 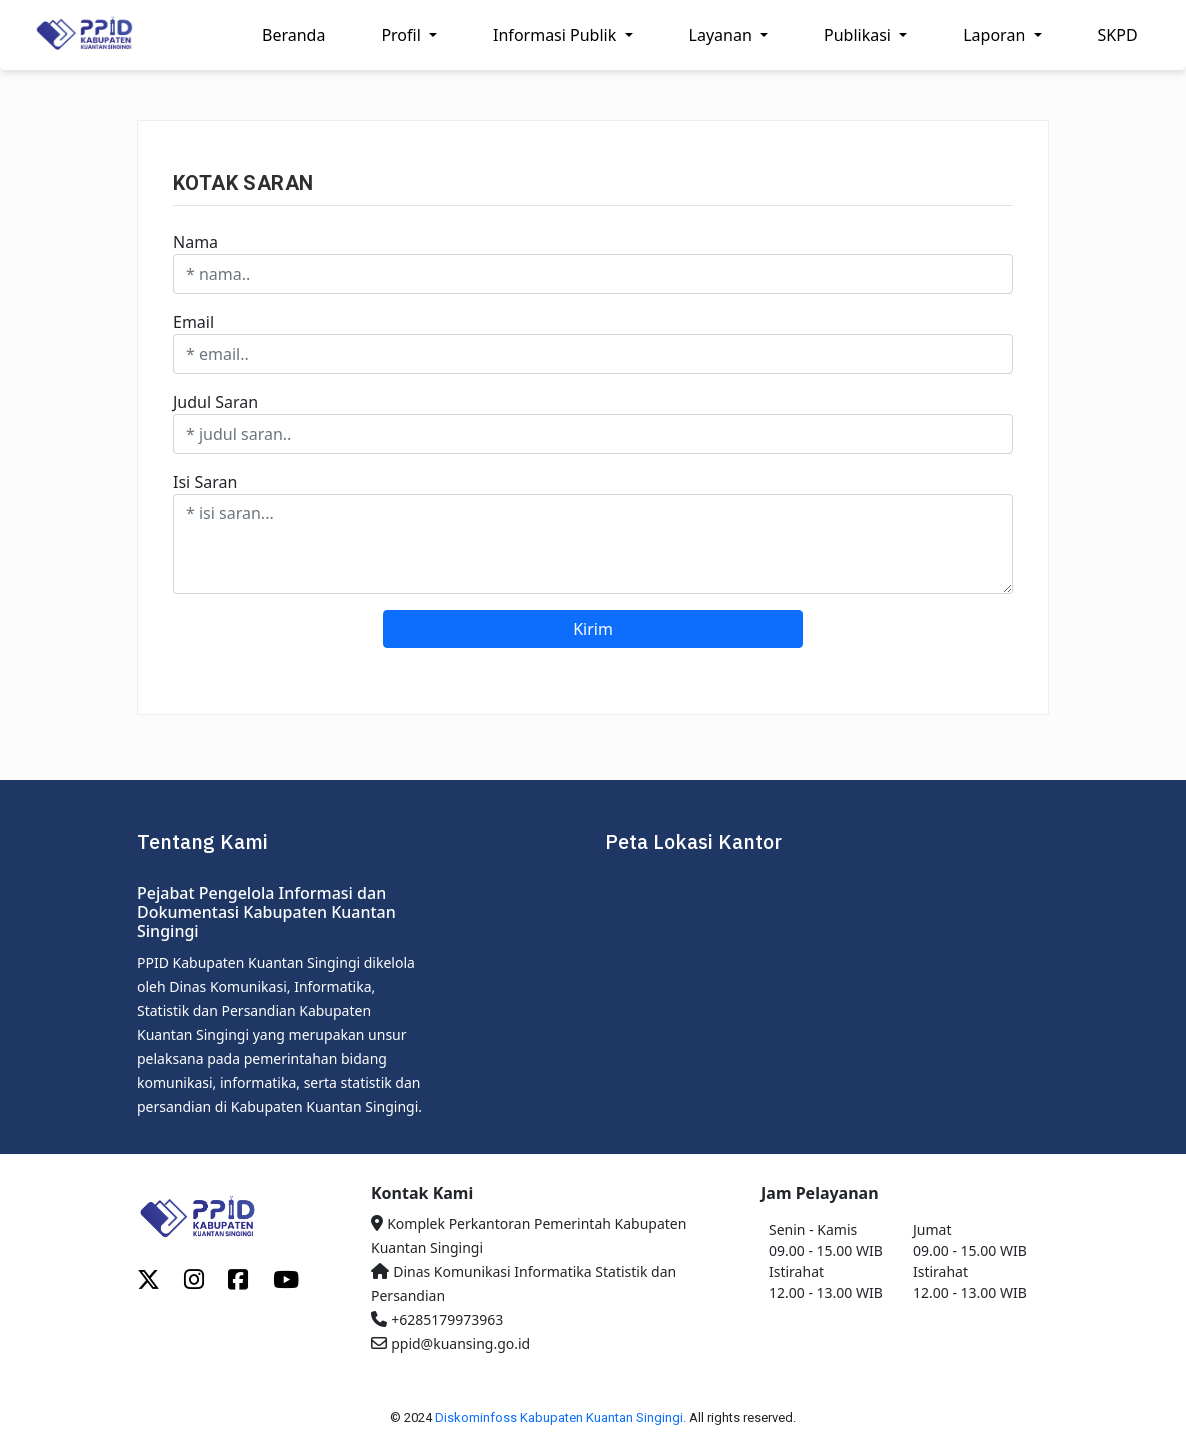 I want to click on Beranda, so click(x=293, y=35).